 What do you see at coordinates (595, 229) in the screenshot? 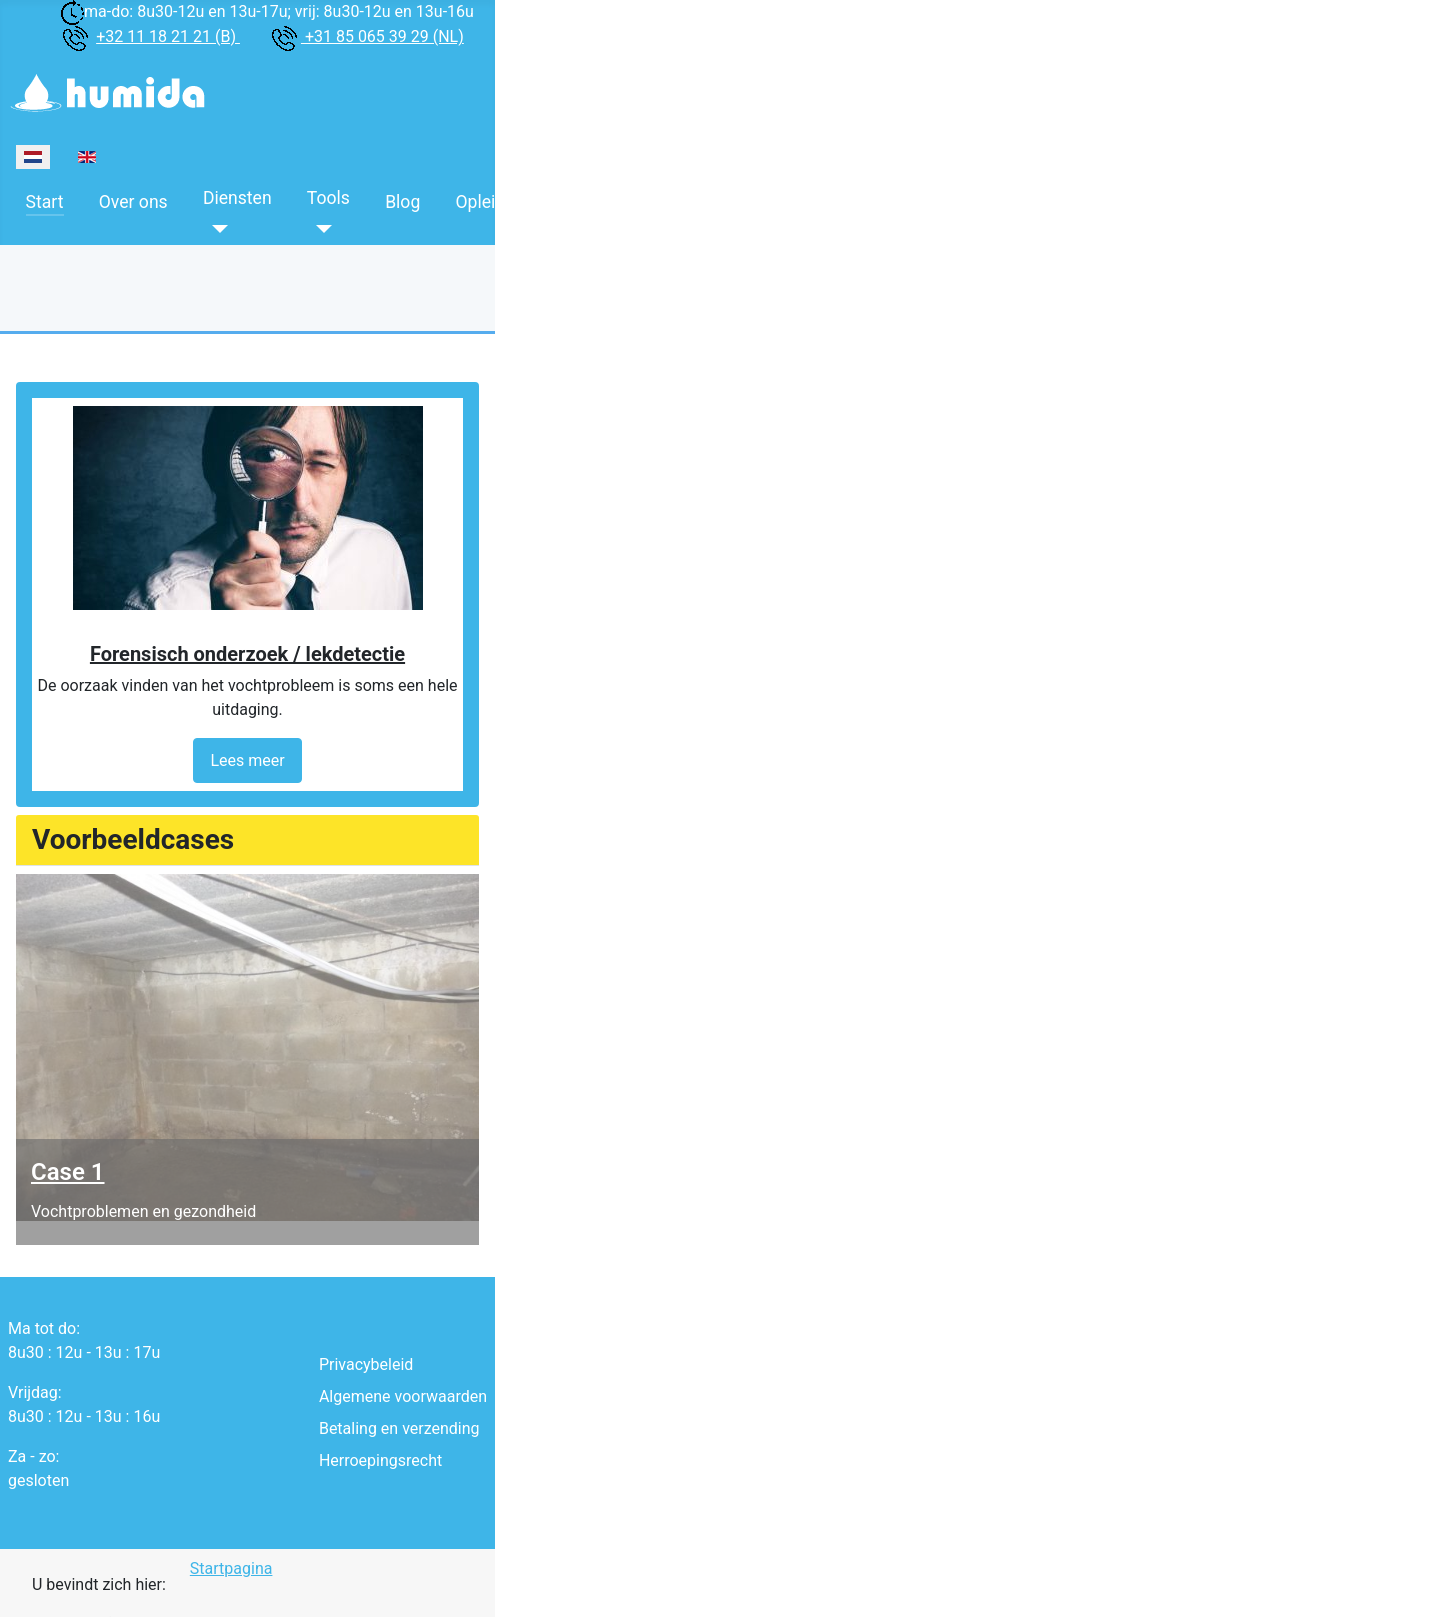
I see `[Boeken]` at bounding box center [595, 229].